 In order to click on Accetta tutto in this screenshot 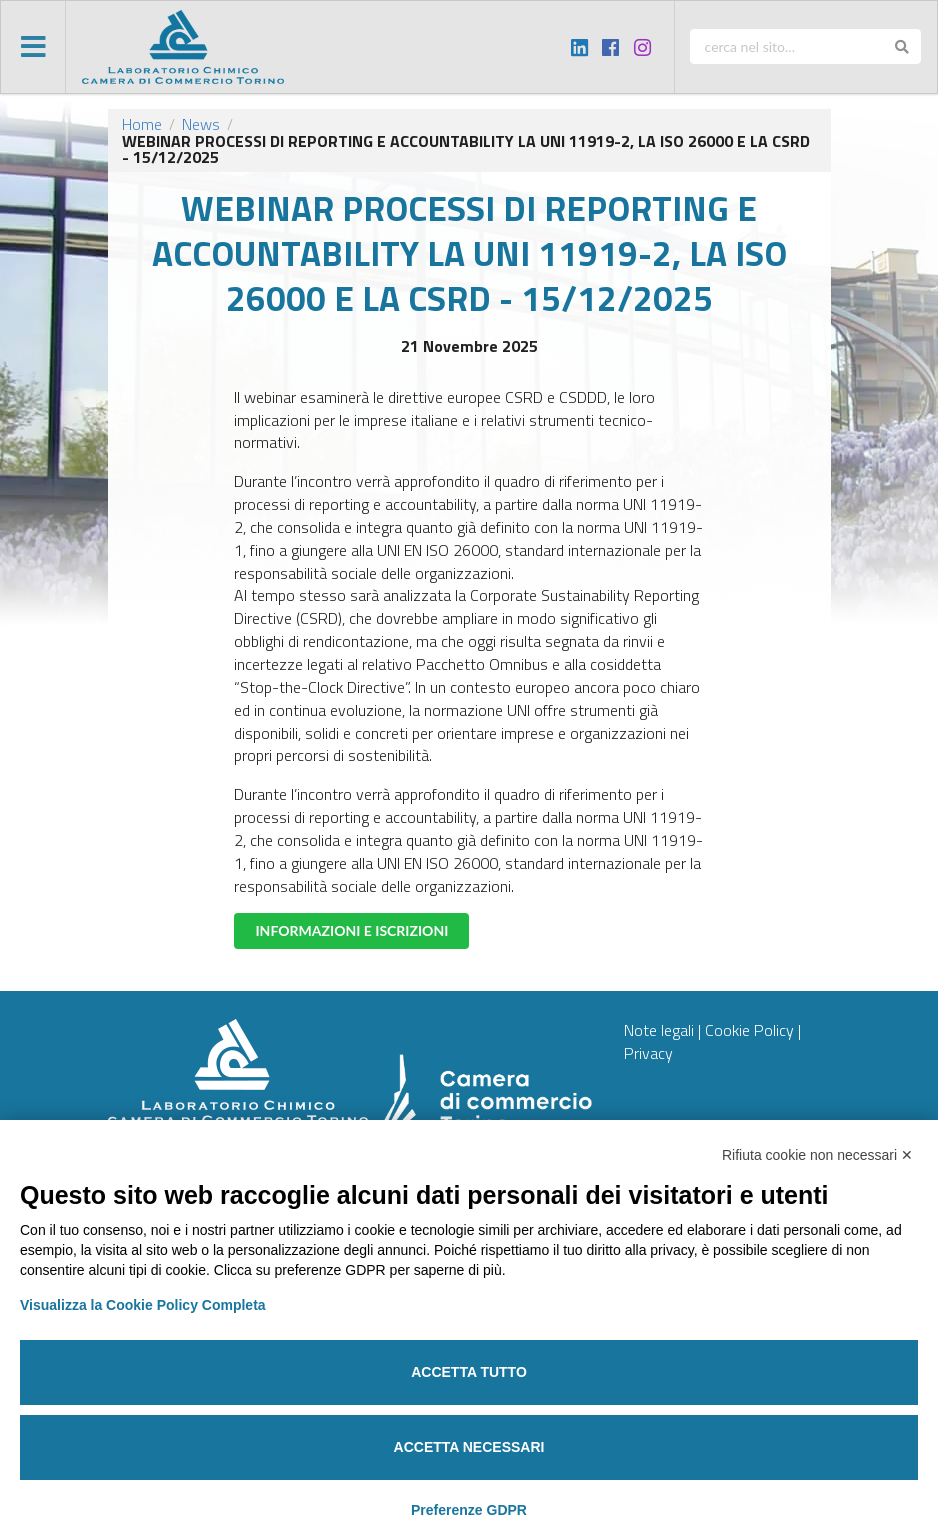, I will do `click(469, 1372)`.